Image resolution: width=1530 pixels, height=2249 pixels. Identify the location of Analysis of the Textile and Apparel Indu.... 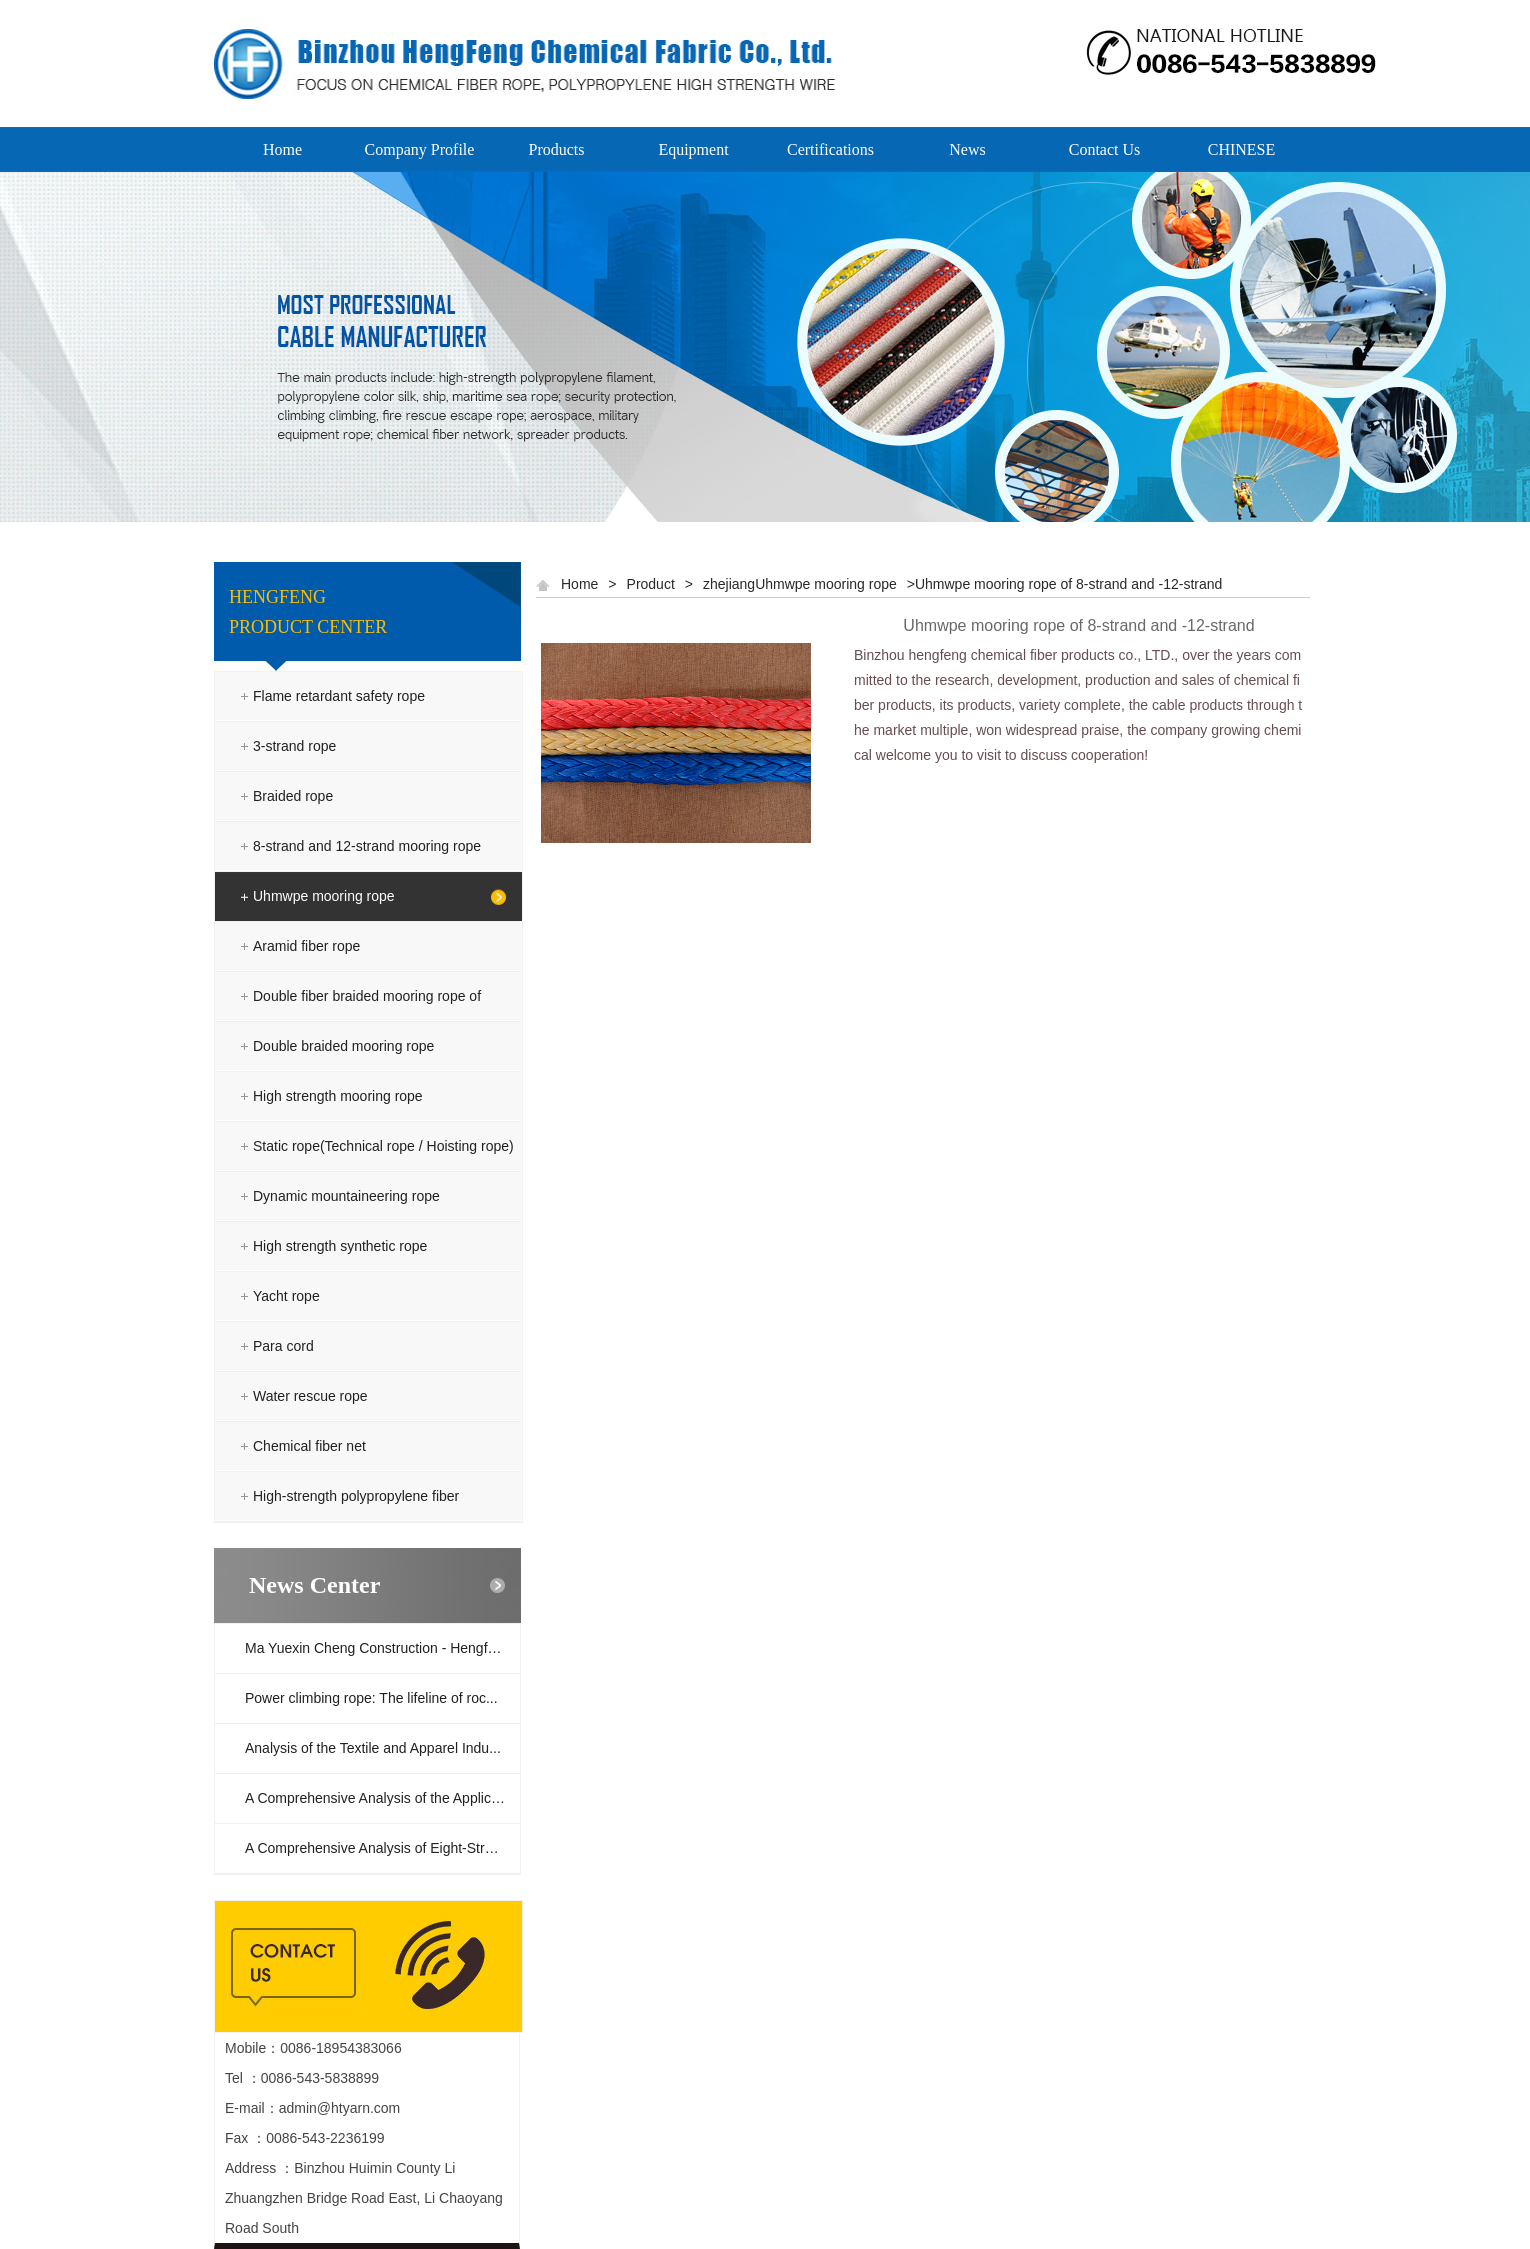
(373, 1748).